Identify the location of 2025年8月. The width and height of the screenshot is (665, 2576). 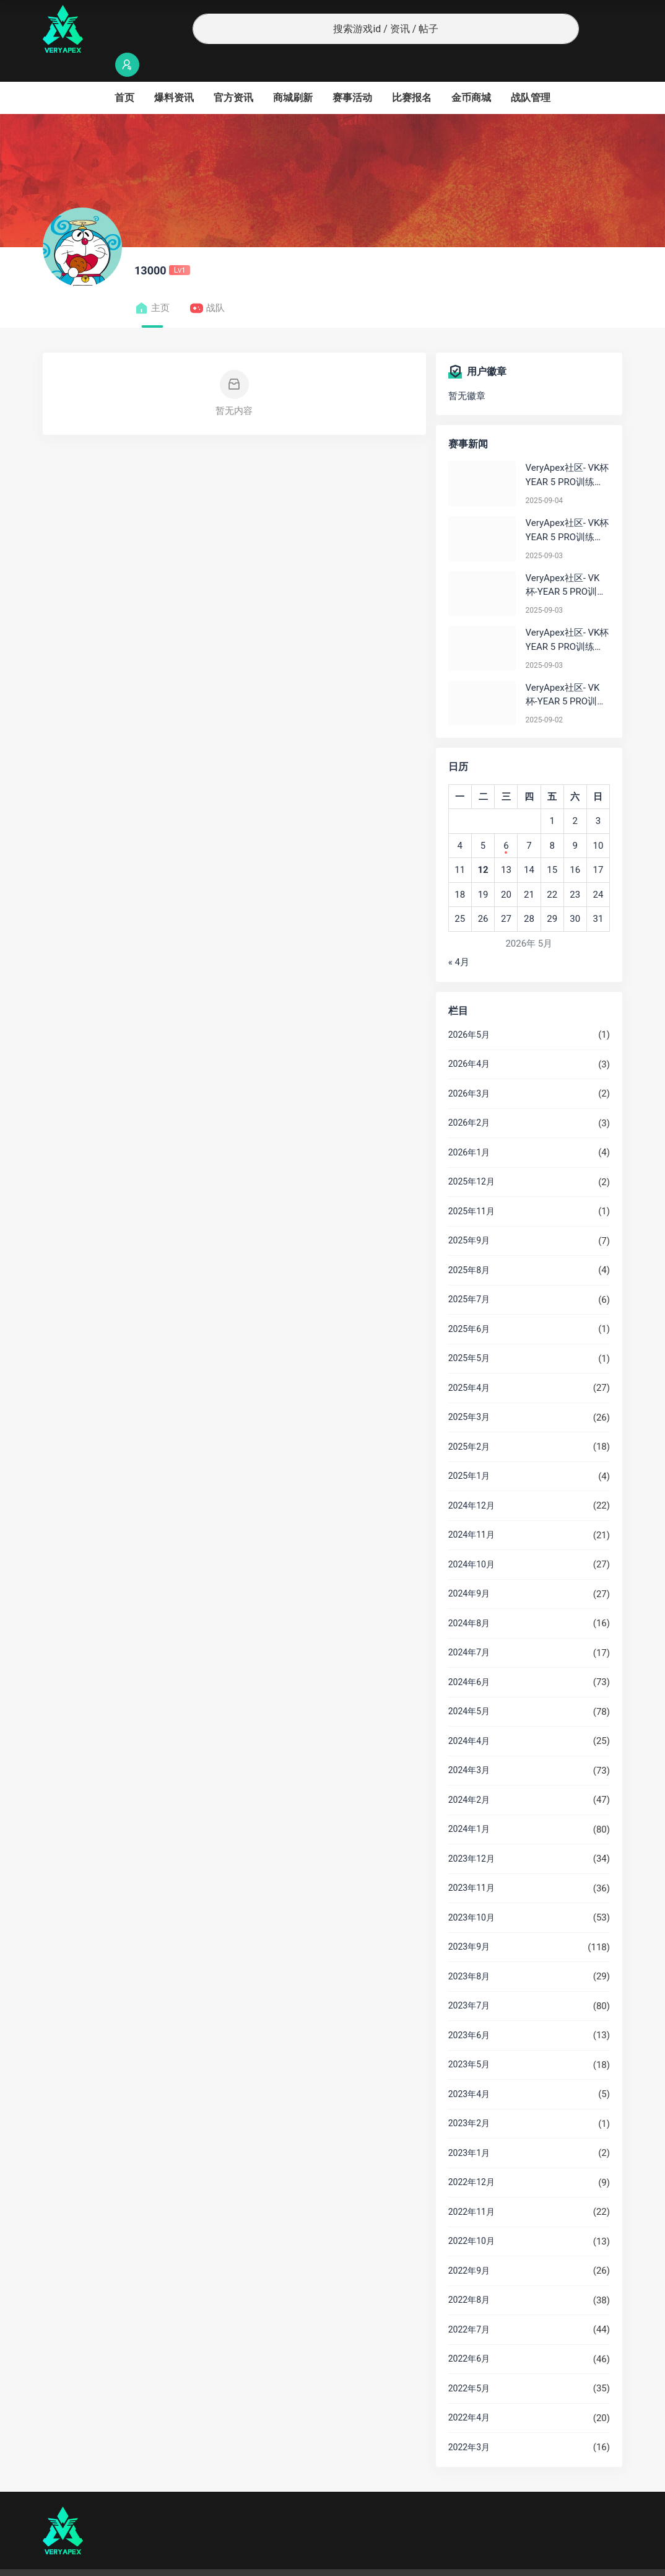
(469, 1246).